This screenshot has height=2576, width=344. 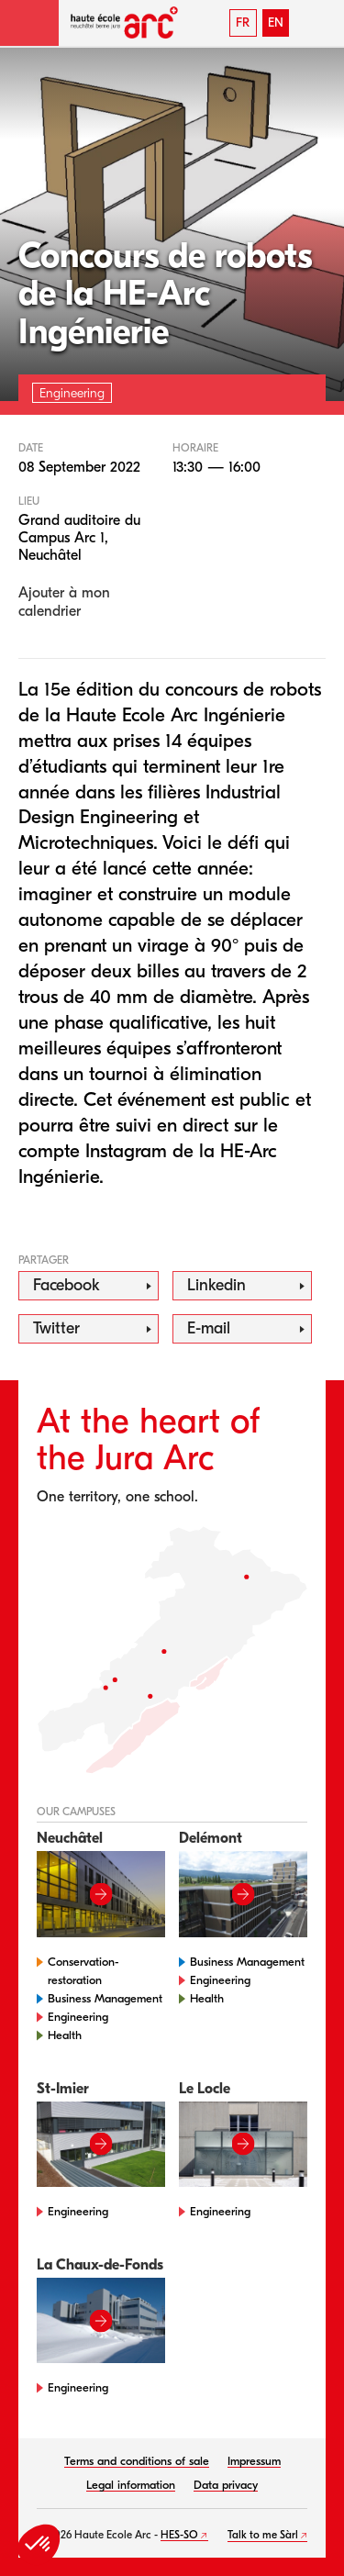 What do you see at coordinates (179, 2534) in the screenshot?
I see `HES-SO` at bounding box center [179, 2534].